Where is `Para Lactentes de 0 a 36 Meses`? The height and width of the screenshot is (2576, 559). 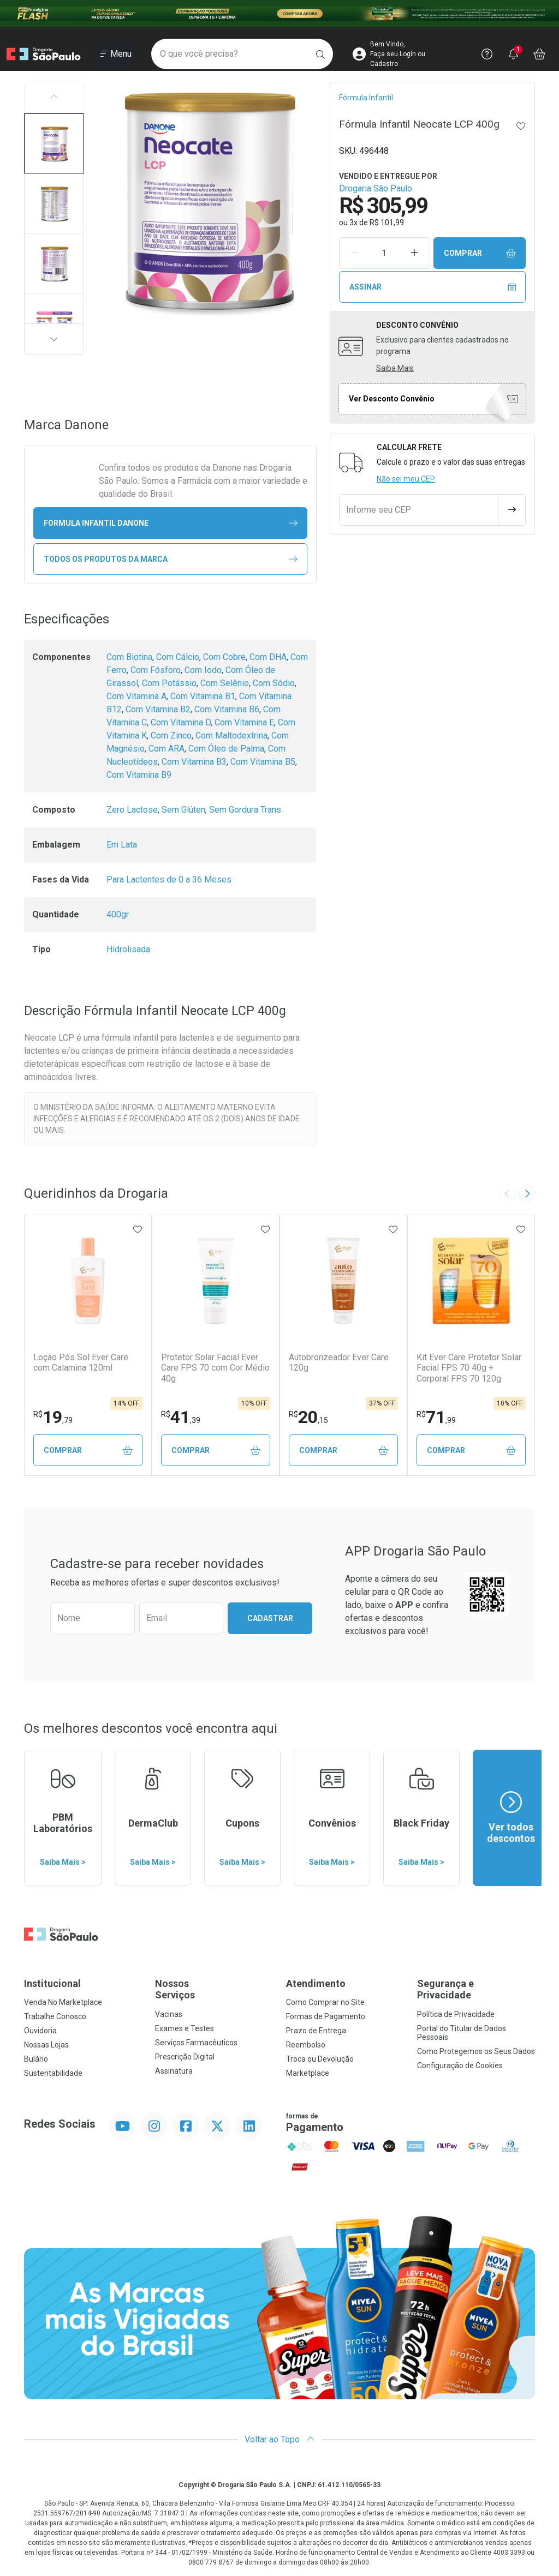
Para Lactentes de 0 a 36 Meses is located at coordinates (168, 879).